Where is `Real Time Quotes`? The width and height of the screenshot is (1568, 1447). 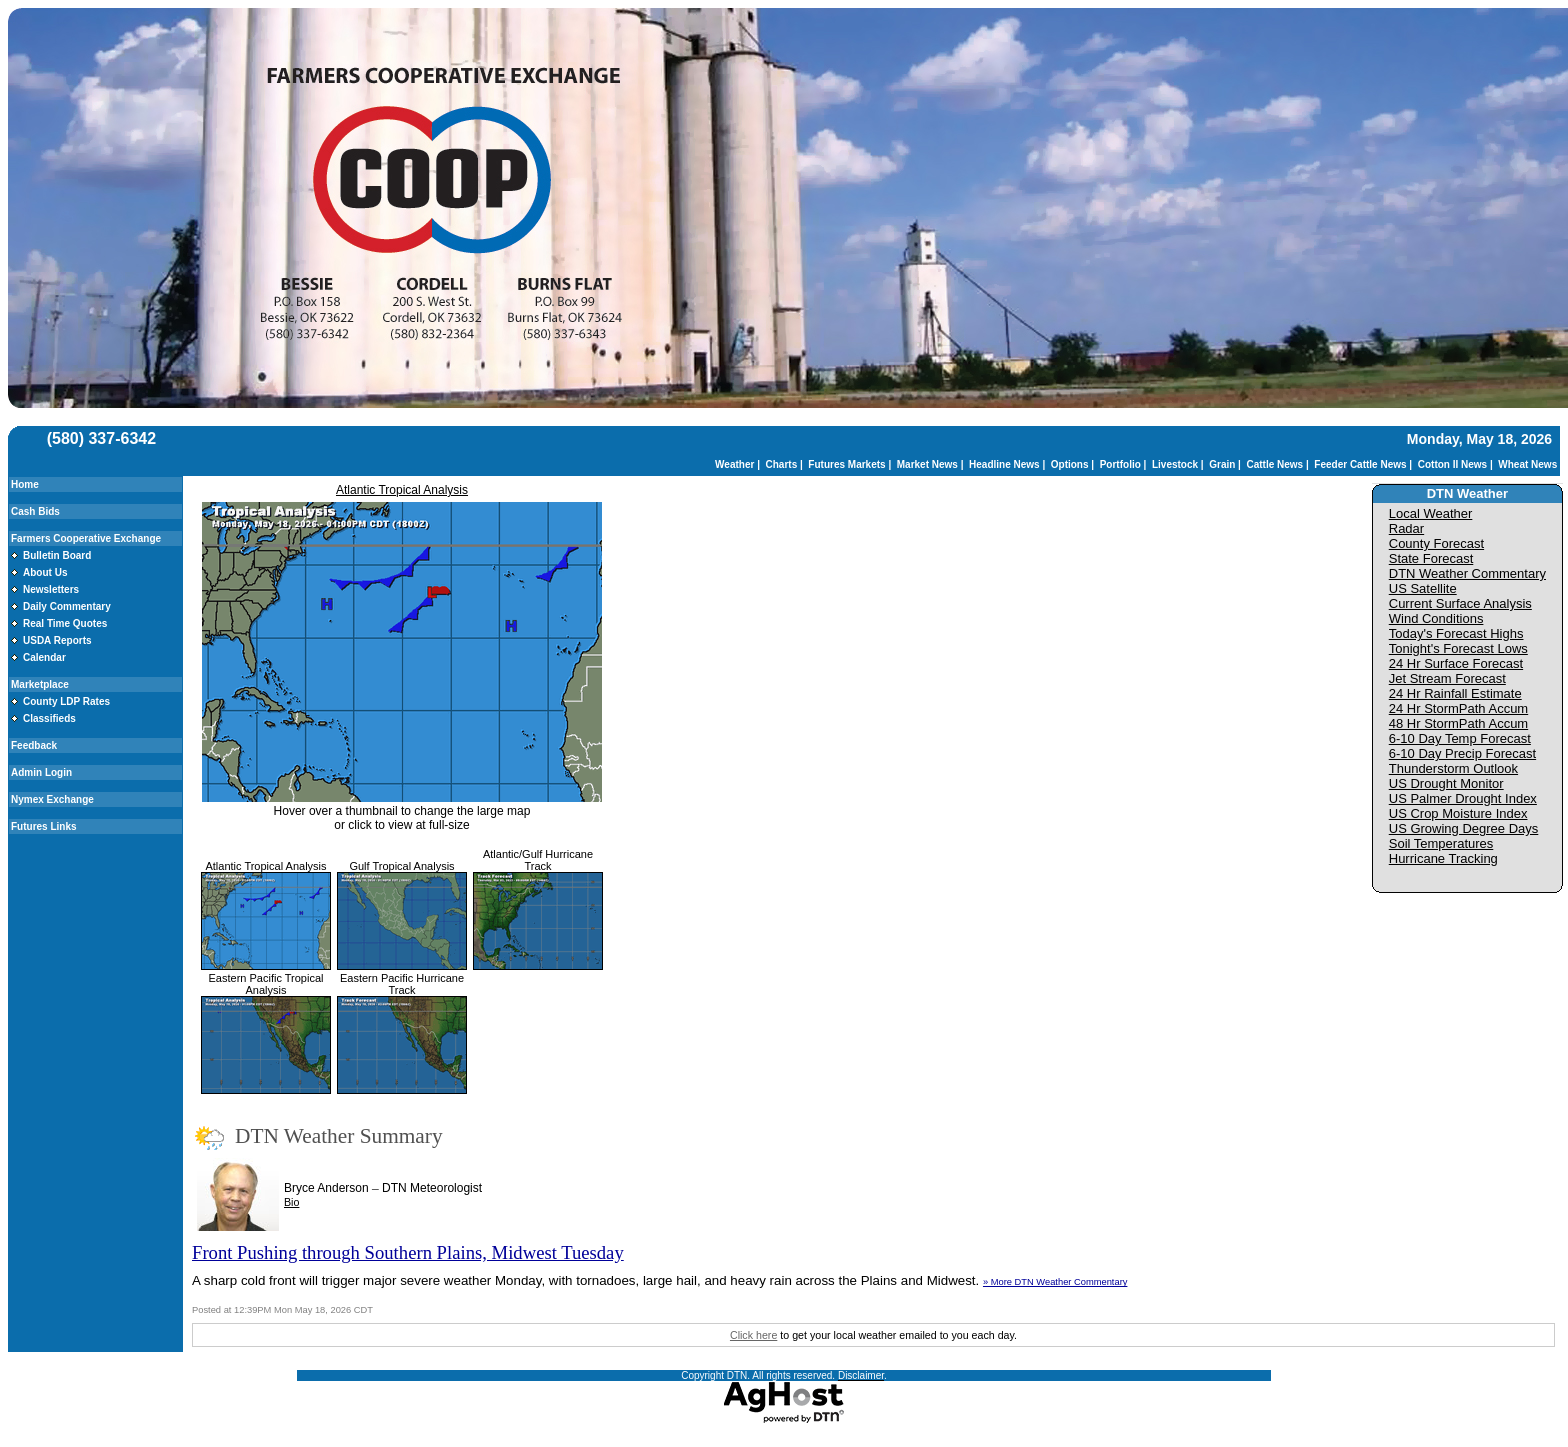
Real Time Quotes is located at coordinates (65, 623).